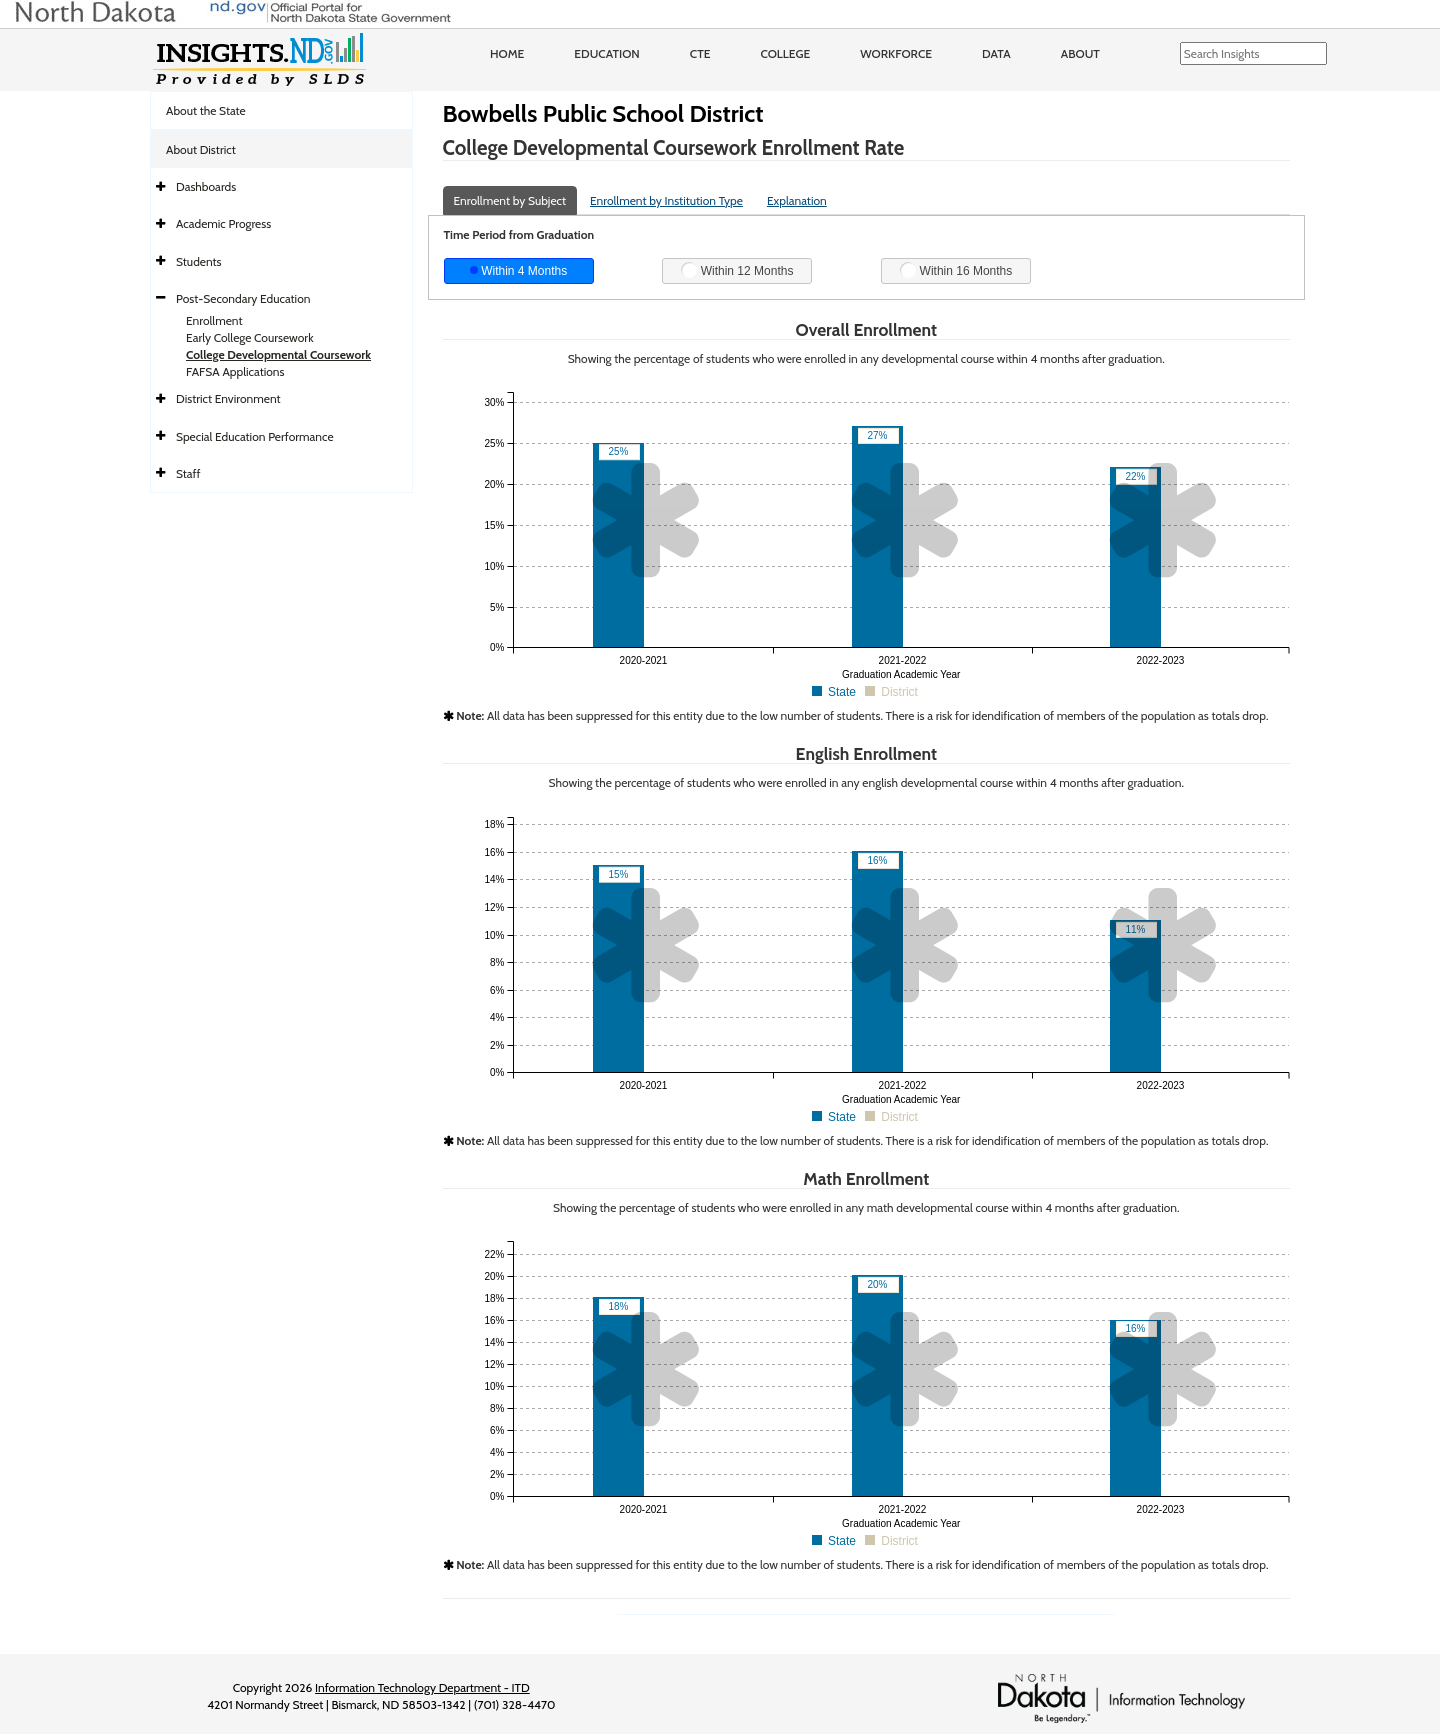 The image size is (1440, 1734). I want to click on Academic Progress, so click(223, 223).